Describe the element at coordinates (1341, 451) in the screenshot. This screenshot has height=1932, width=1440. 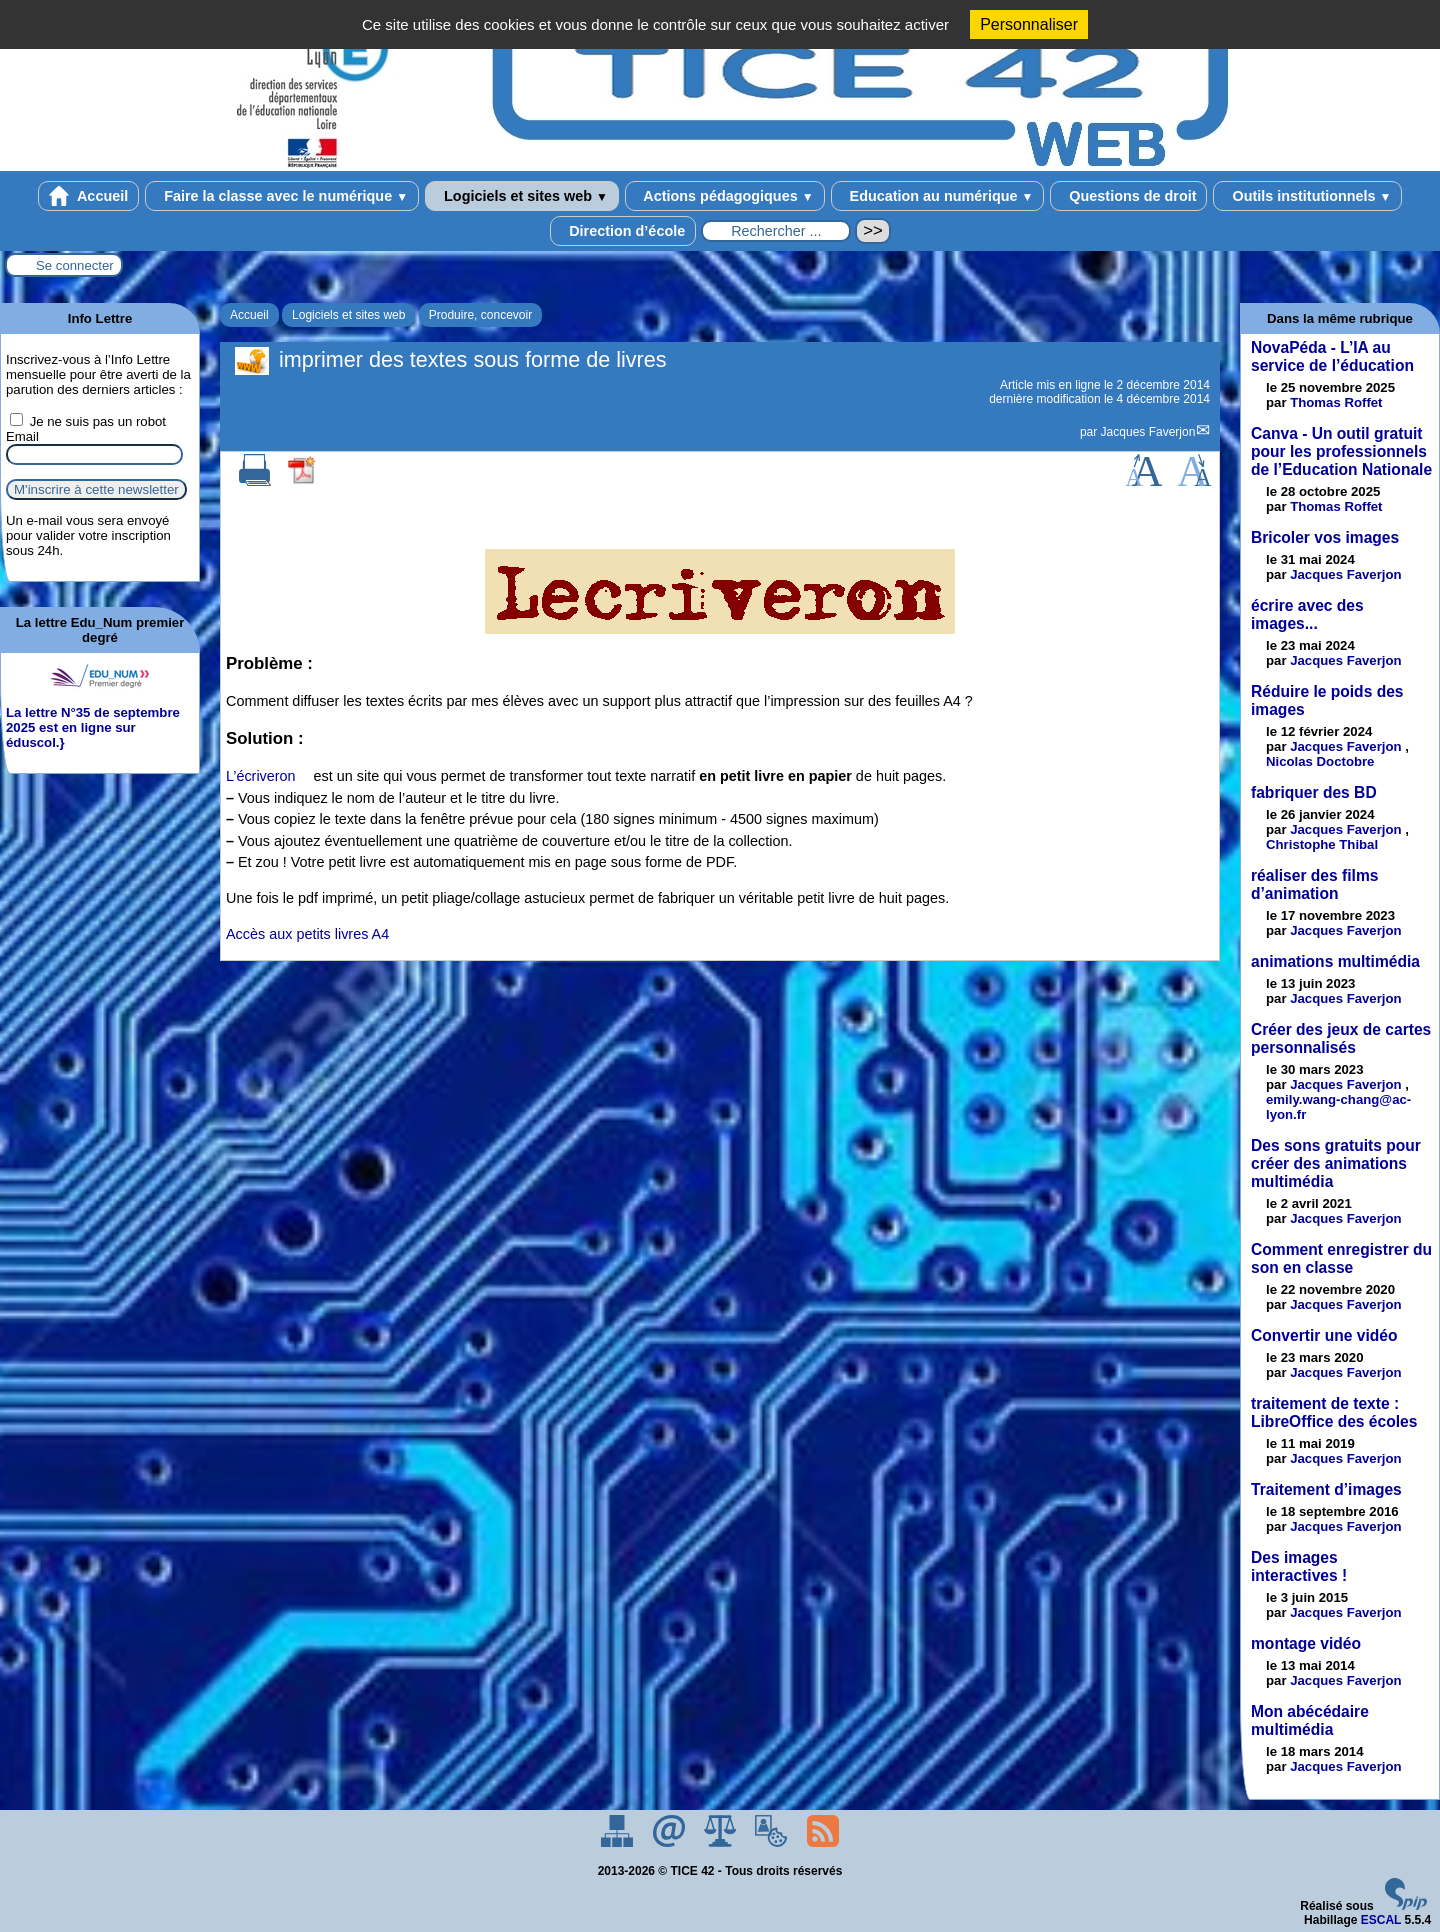
I see `Canva - Un outil gratuit pour les professionnels de l’Education Nationale` at that location.